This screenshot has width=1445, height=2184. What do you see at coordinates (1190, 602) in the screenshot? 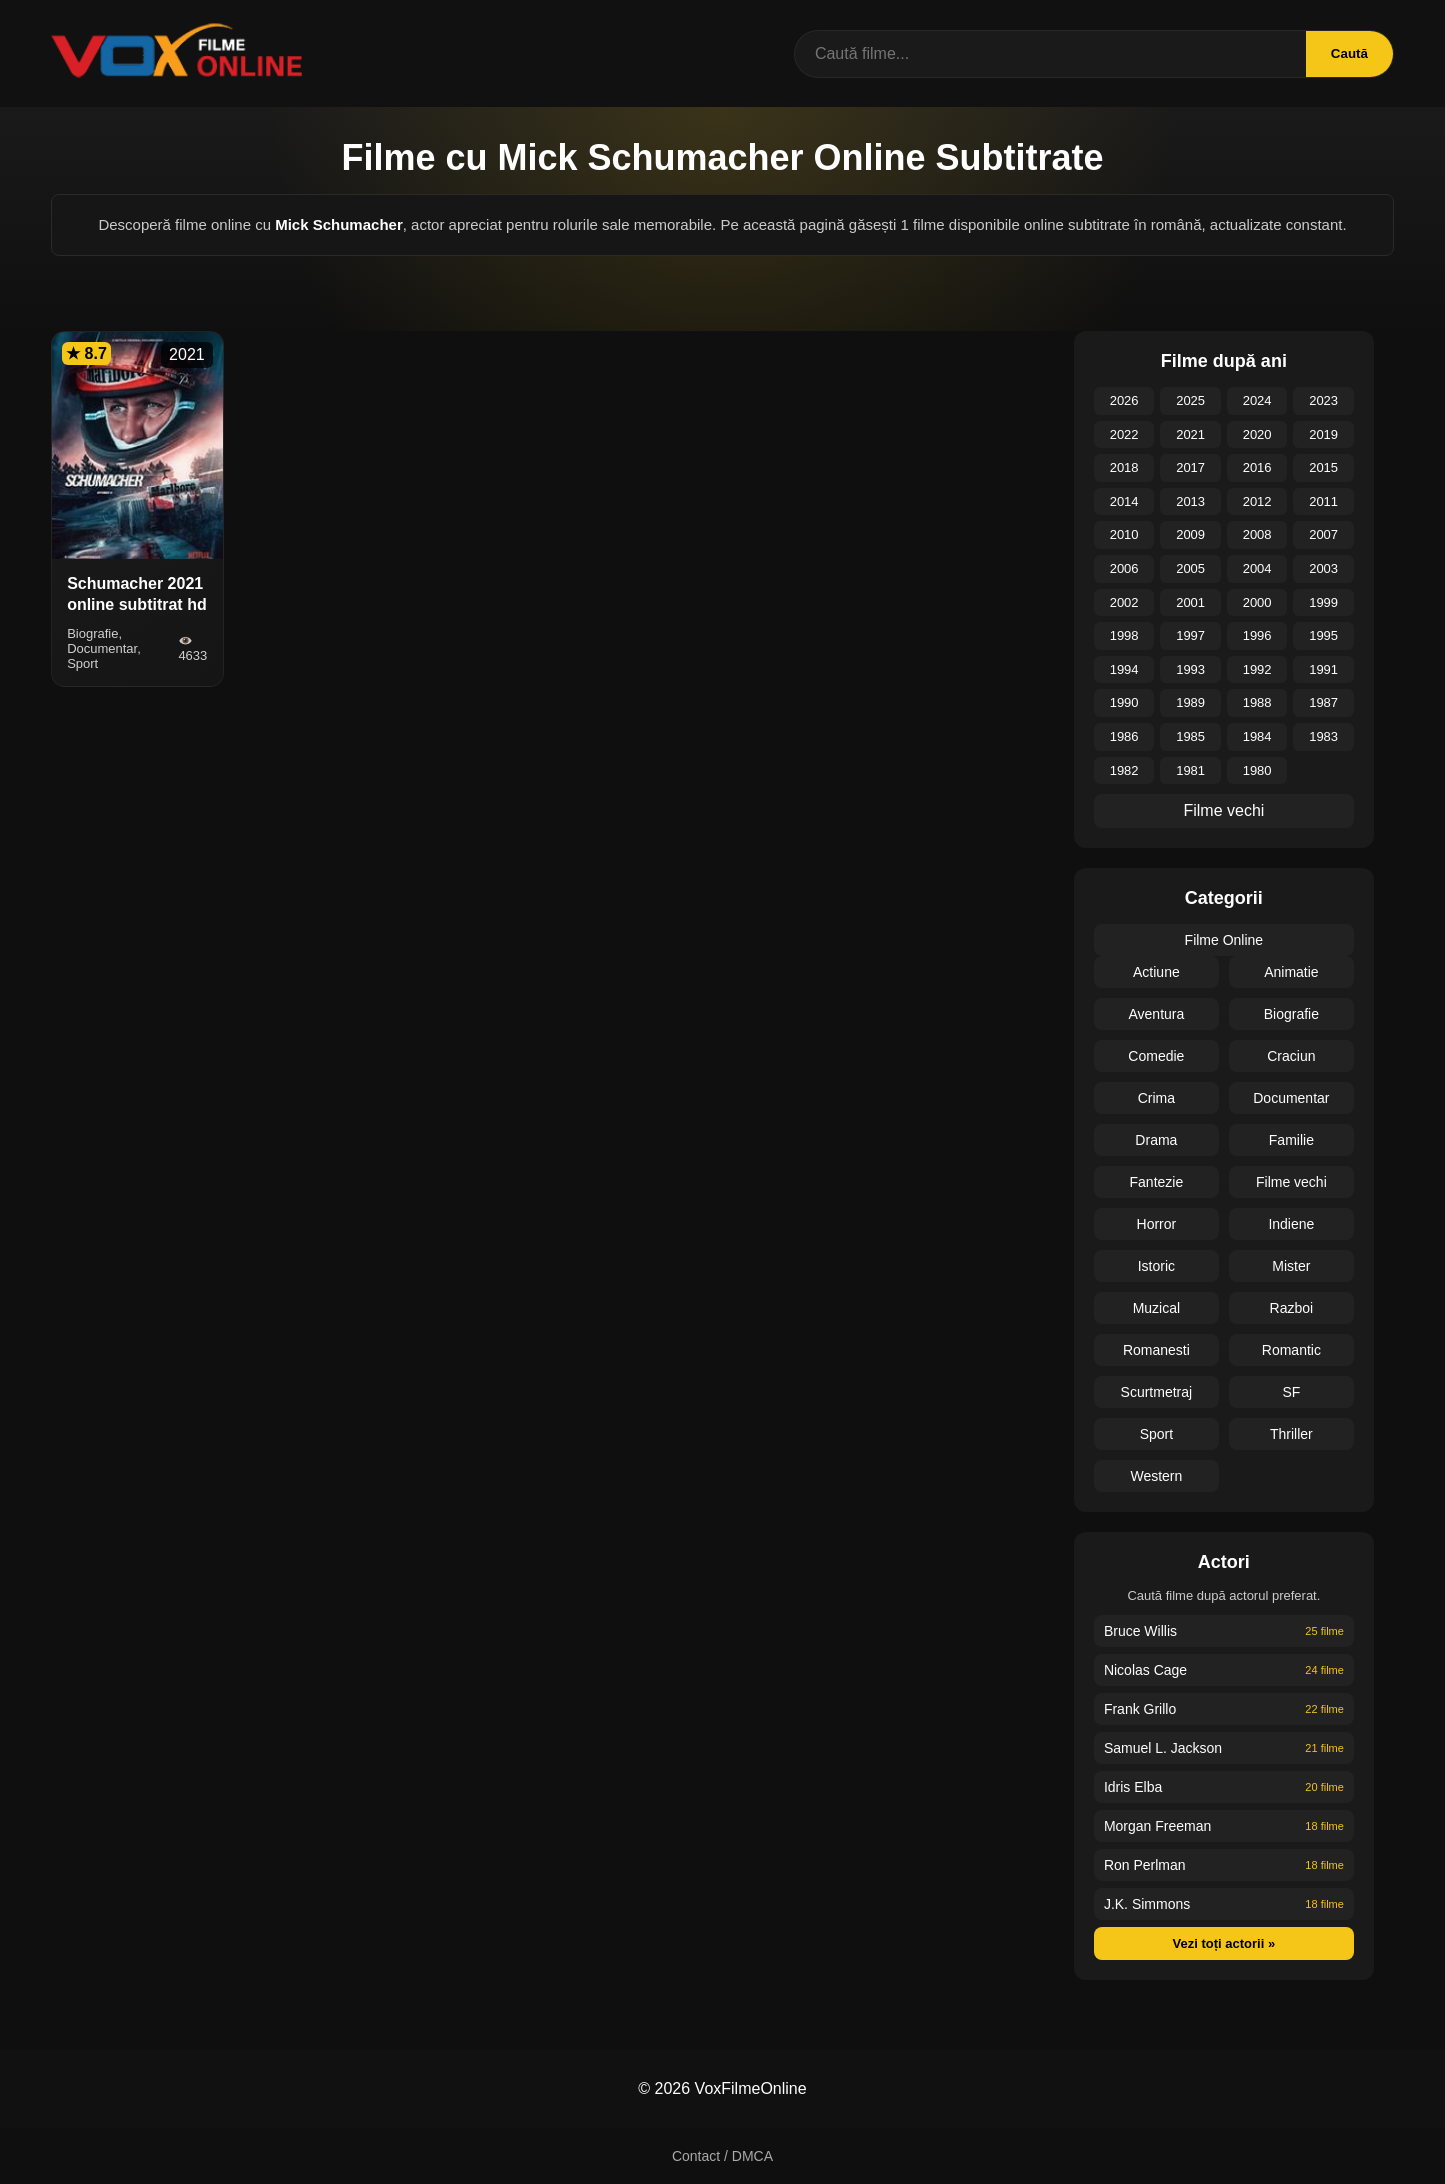
I see `2001` at bounding box center [1190, 602].